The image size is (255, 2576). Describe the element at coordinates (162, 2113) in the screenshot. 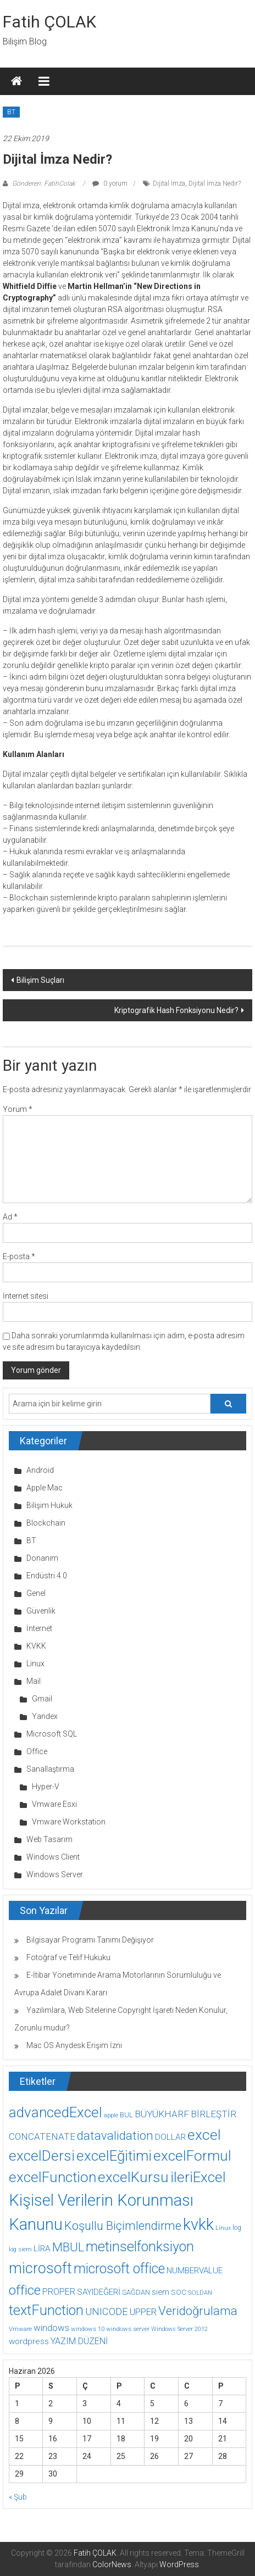

I see `BÜYÜKHARF [BÜYÜKHARF (19 öge)]` at that location.